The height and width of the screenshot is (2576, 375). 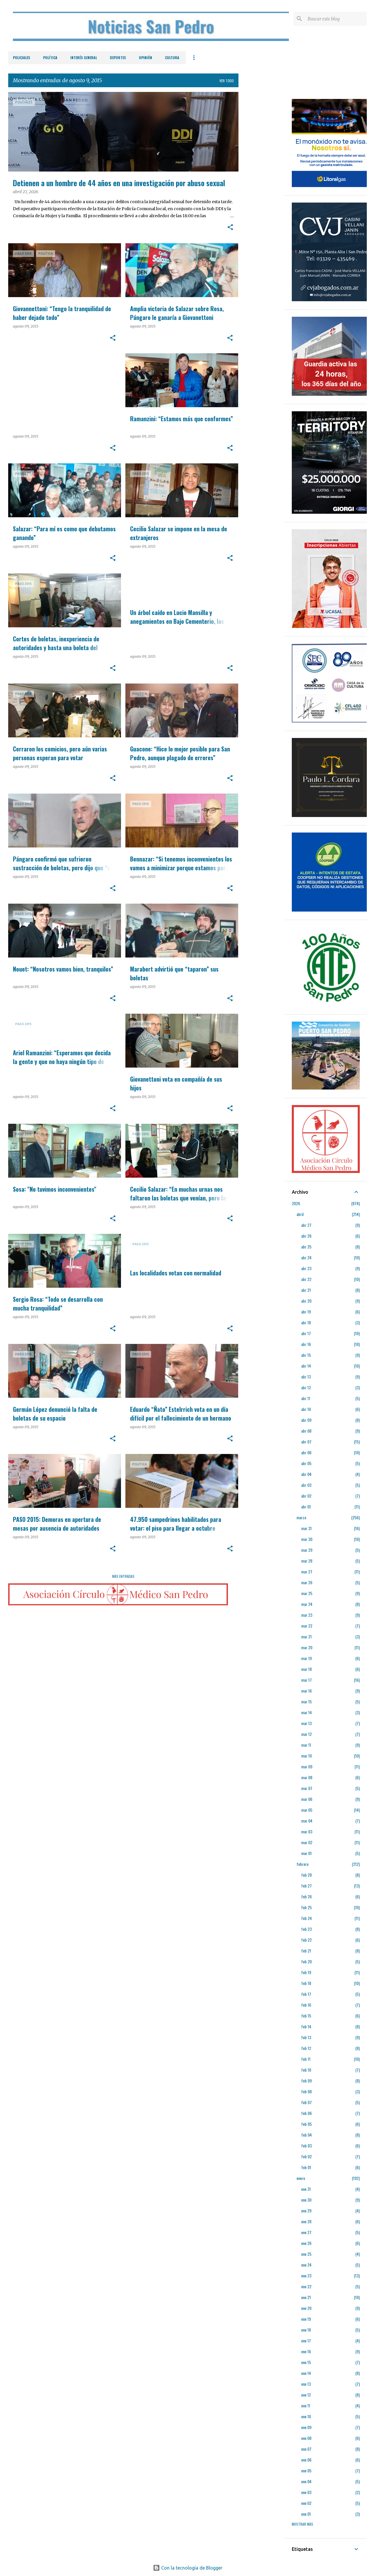 I want to click on feb 26, so click(x=306, y=1896).